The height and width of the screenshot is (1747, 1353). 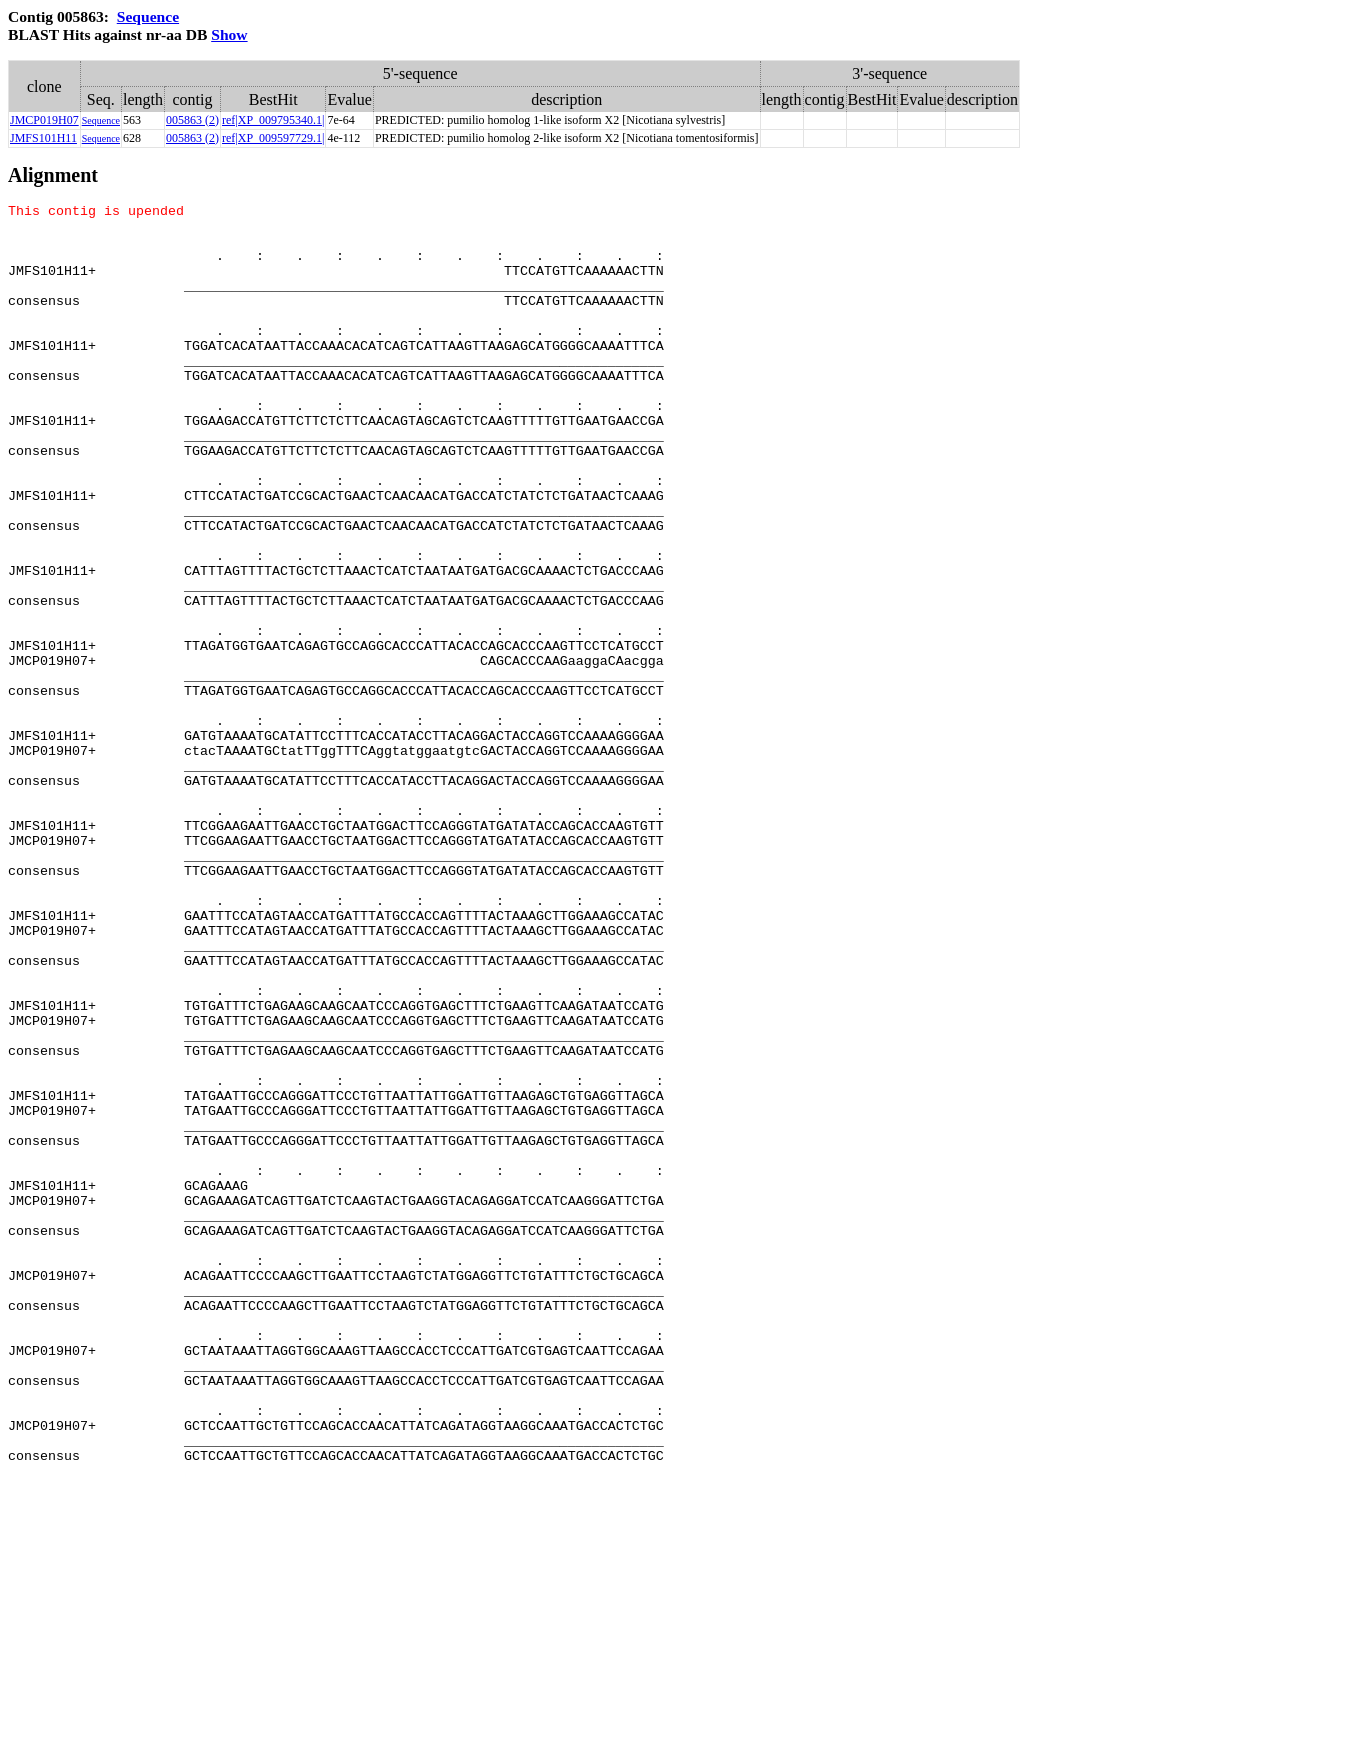 I want to click on Sequence, so click(x=148, y=16).